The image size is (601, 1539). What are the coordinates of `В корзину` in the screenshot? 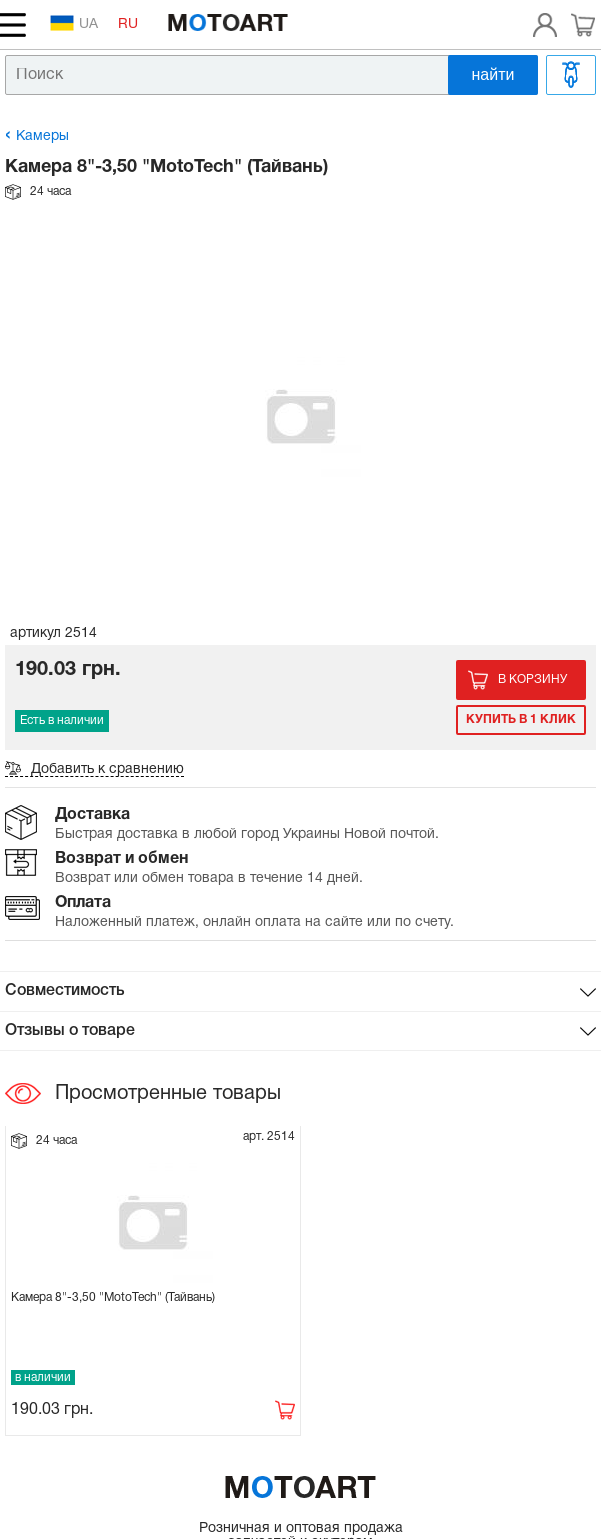 It's located at (532, 679).